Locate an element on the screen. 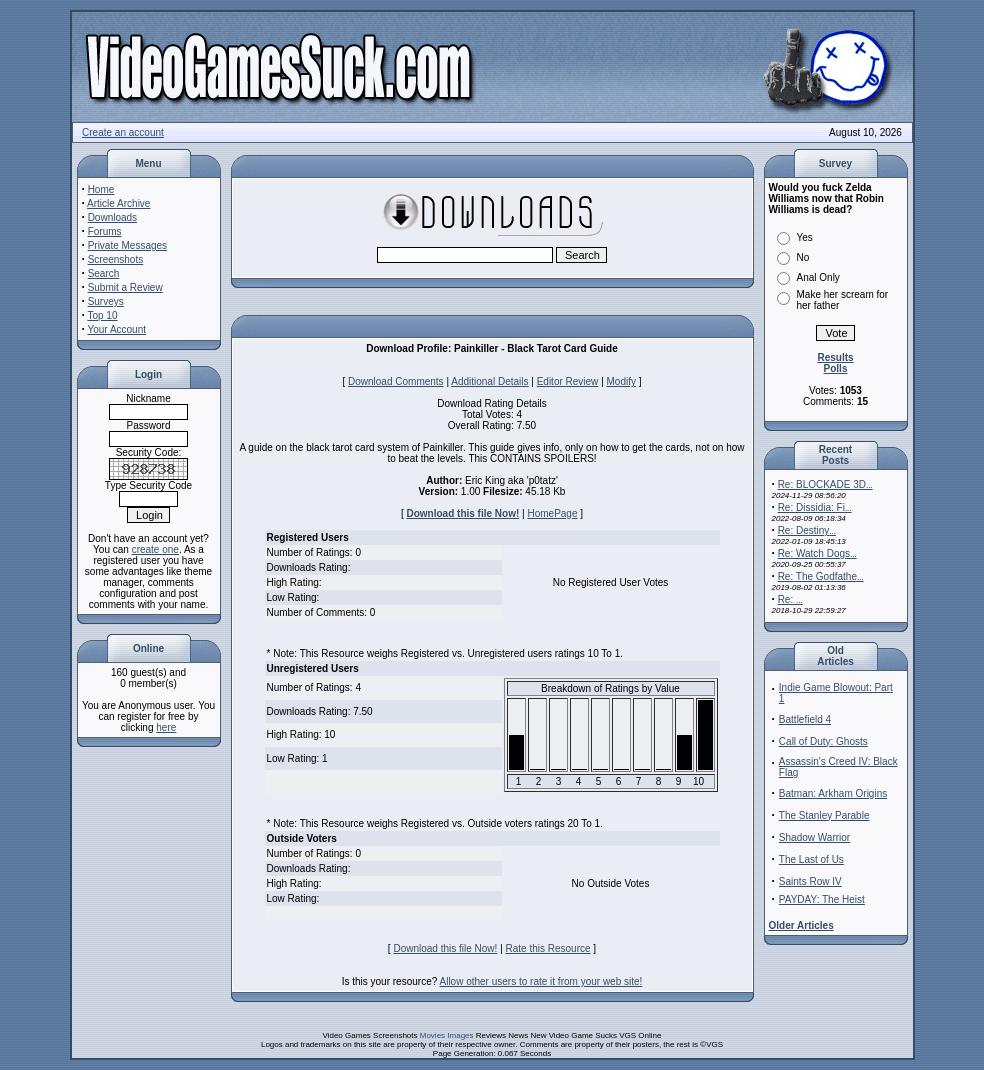 The width and height of the screenshot is (984, 1070). The Last of Us is located at coordinates (811, 859).